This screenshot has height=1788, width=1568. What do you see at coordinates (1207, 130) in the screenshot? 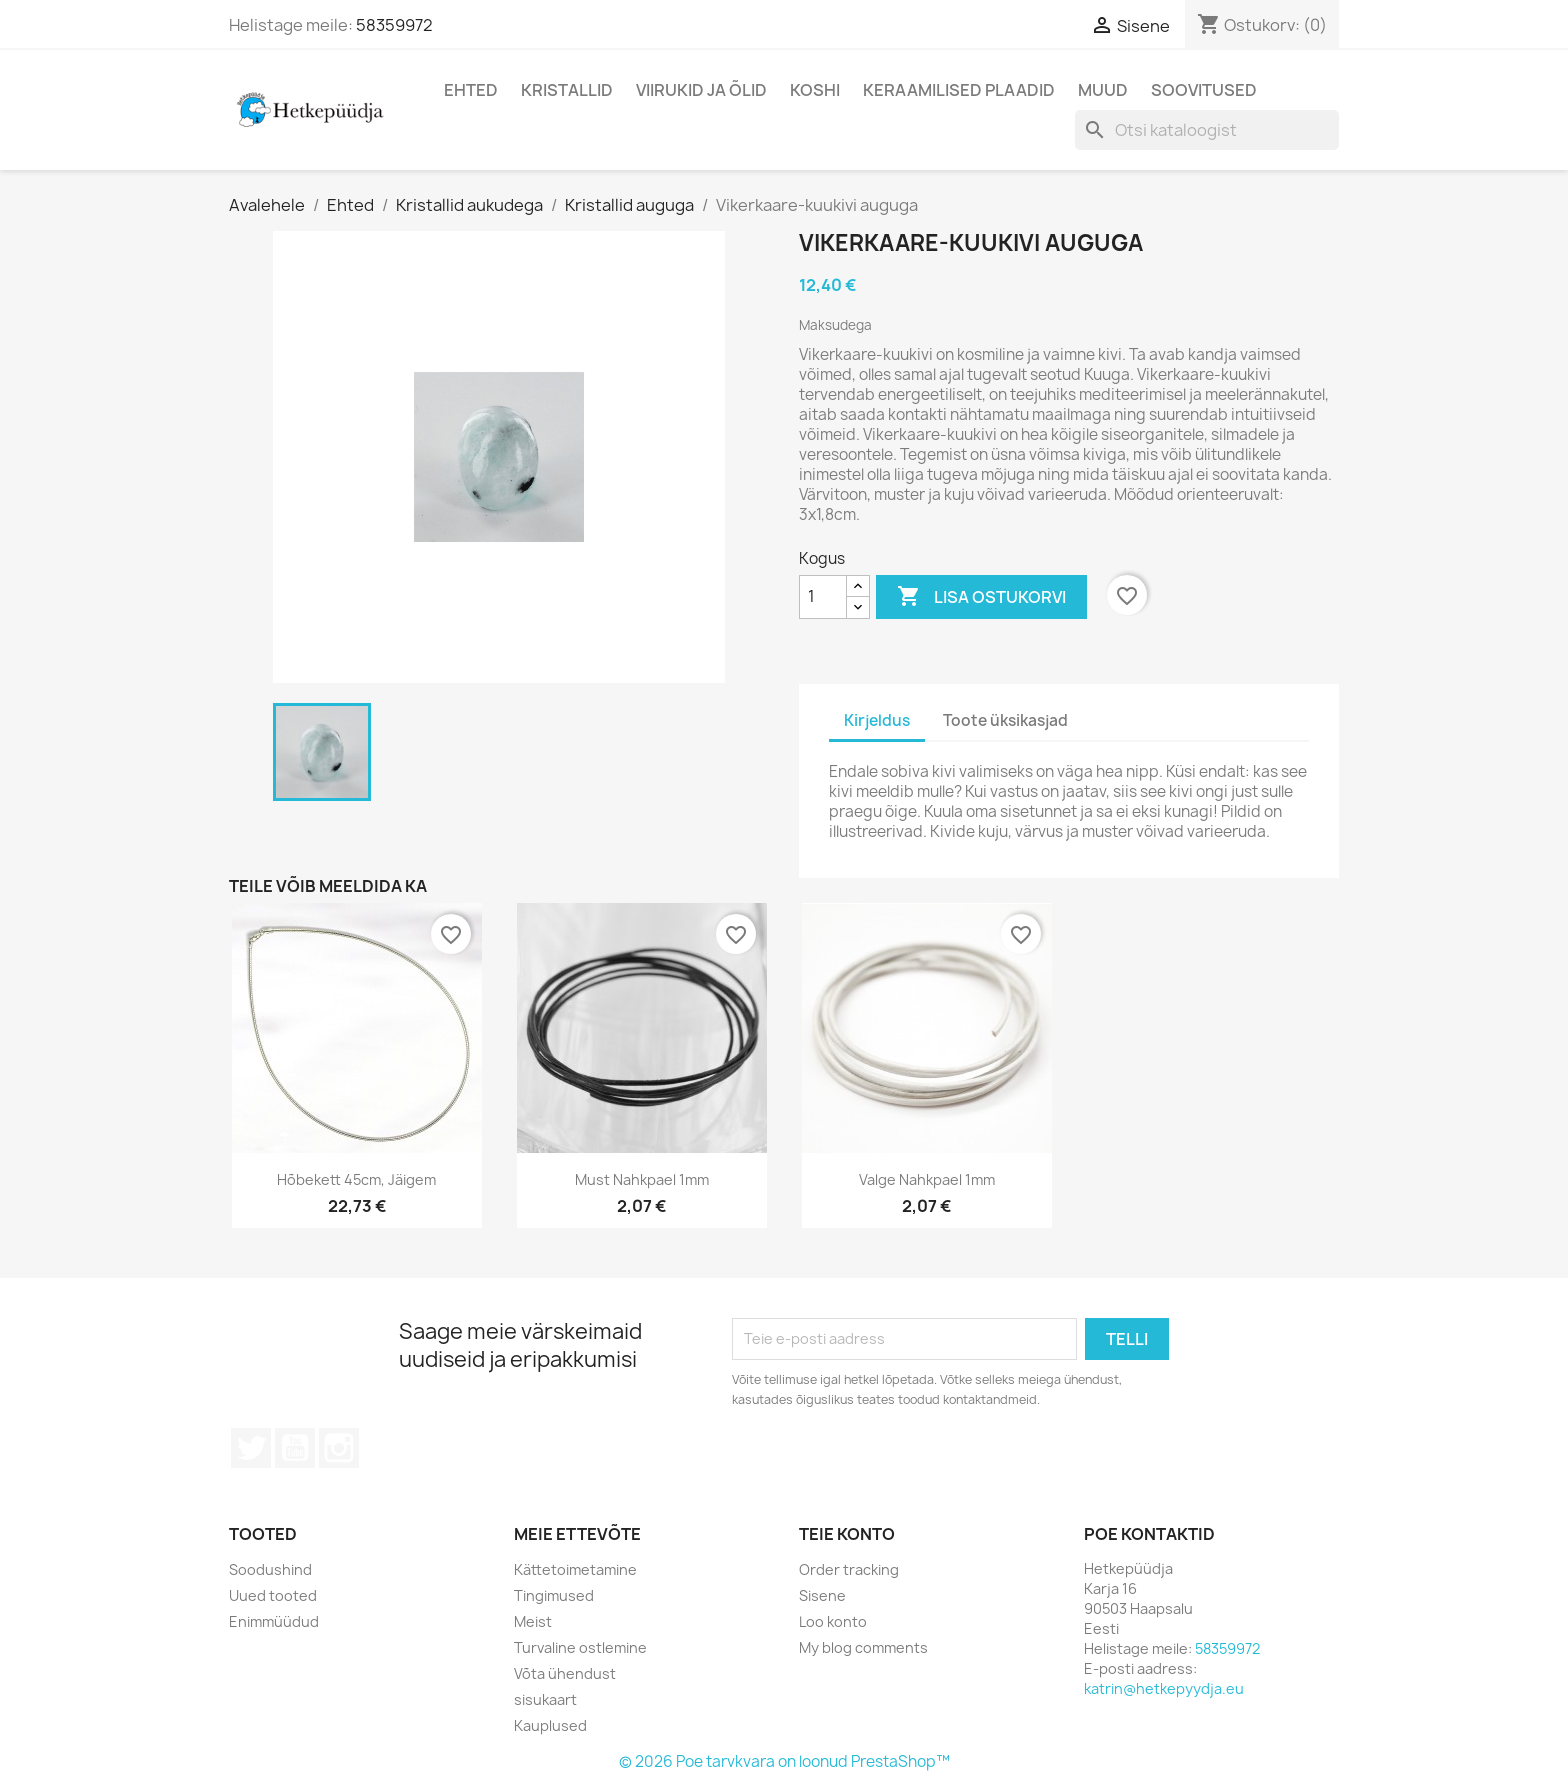
I see `[Otsi]` at bounding box center [1207, 130].